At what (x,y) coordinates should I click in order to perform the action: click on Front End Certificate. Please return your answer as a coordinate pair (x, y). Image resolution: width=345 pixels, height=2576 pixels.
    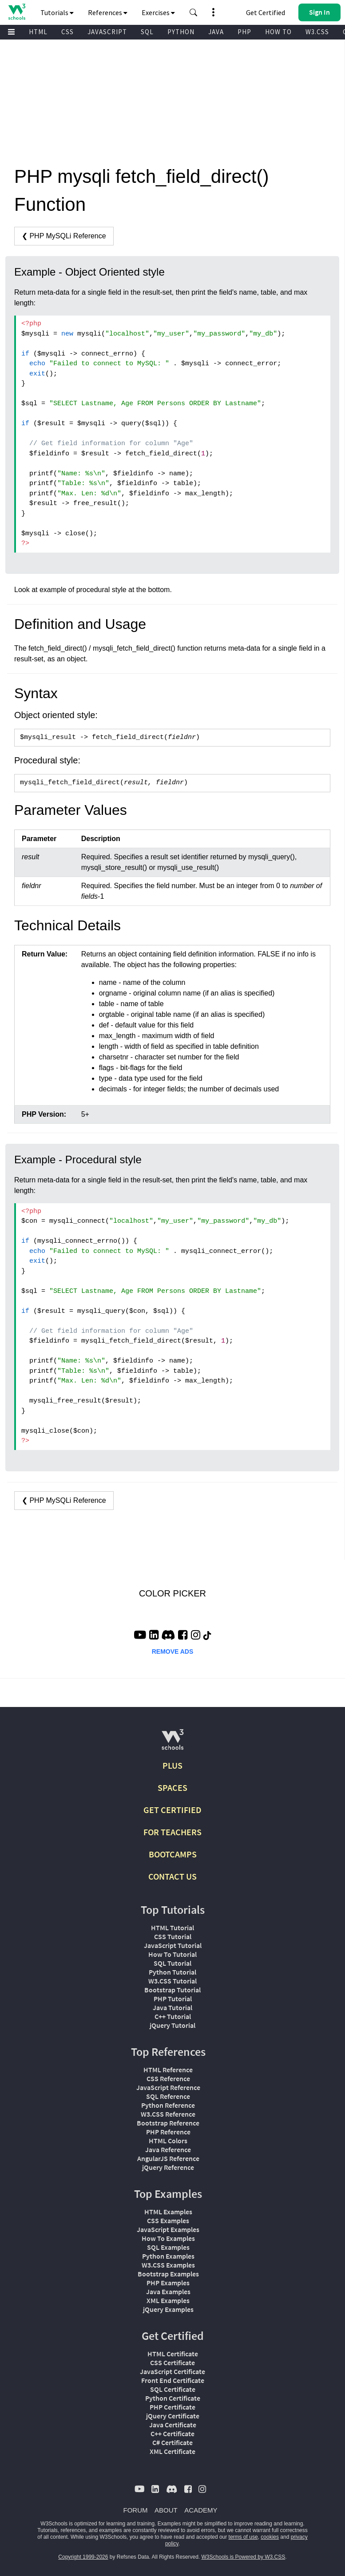
    Looking at the image, I should click on (172, 2380).